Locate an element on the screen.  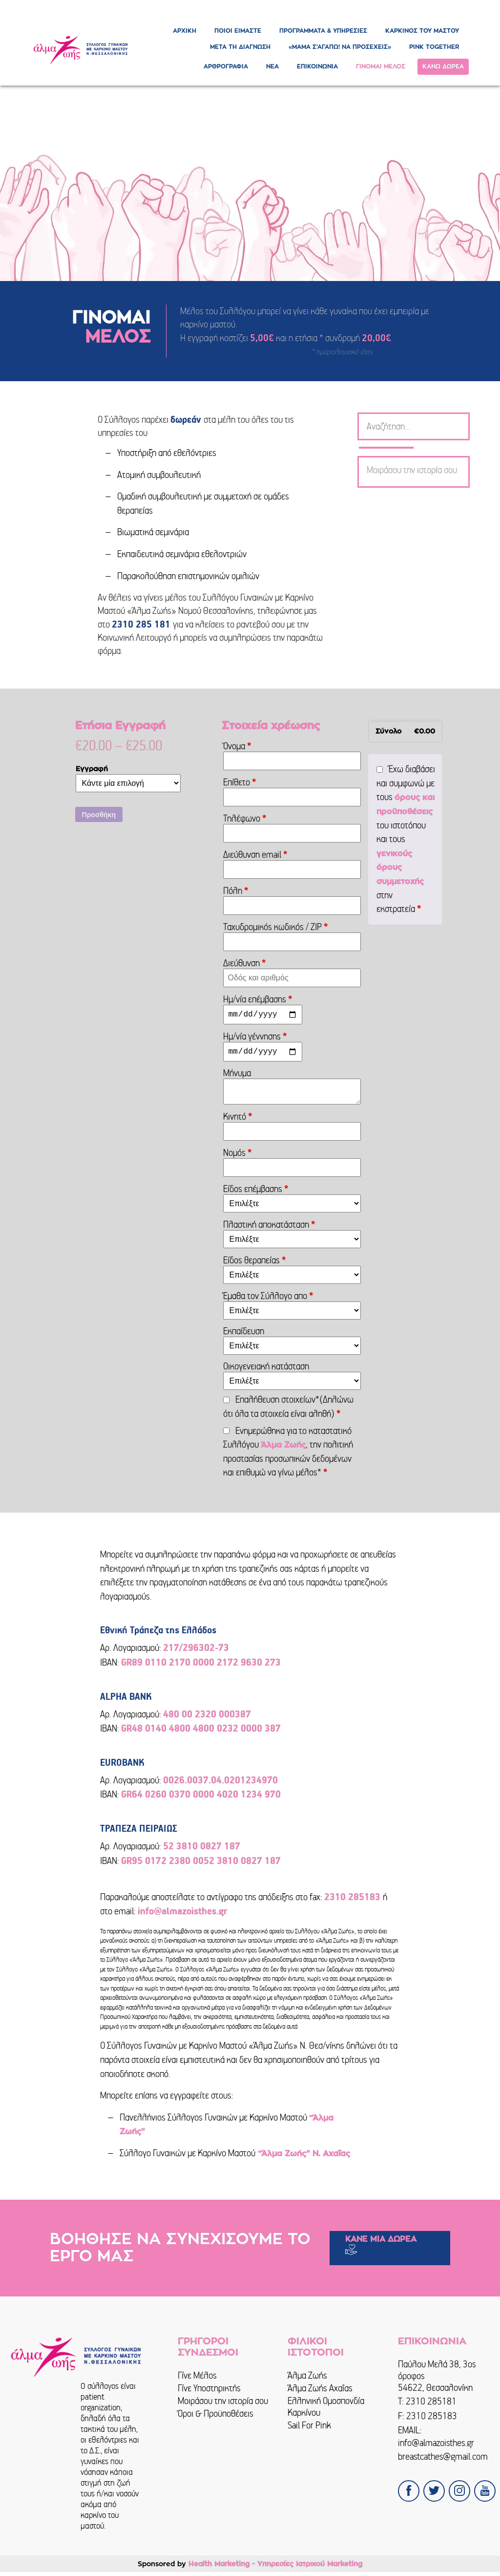
ΜΕΤΑ ΤΗ ΔΙΑΓΝΩΣΗ is located at coordinates (240, 47).